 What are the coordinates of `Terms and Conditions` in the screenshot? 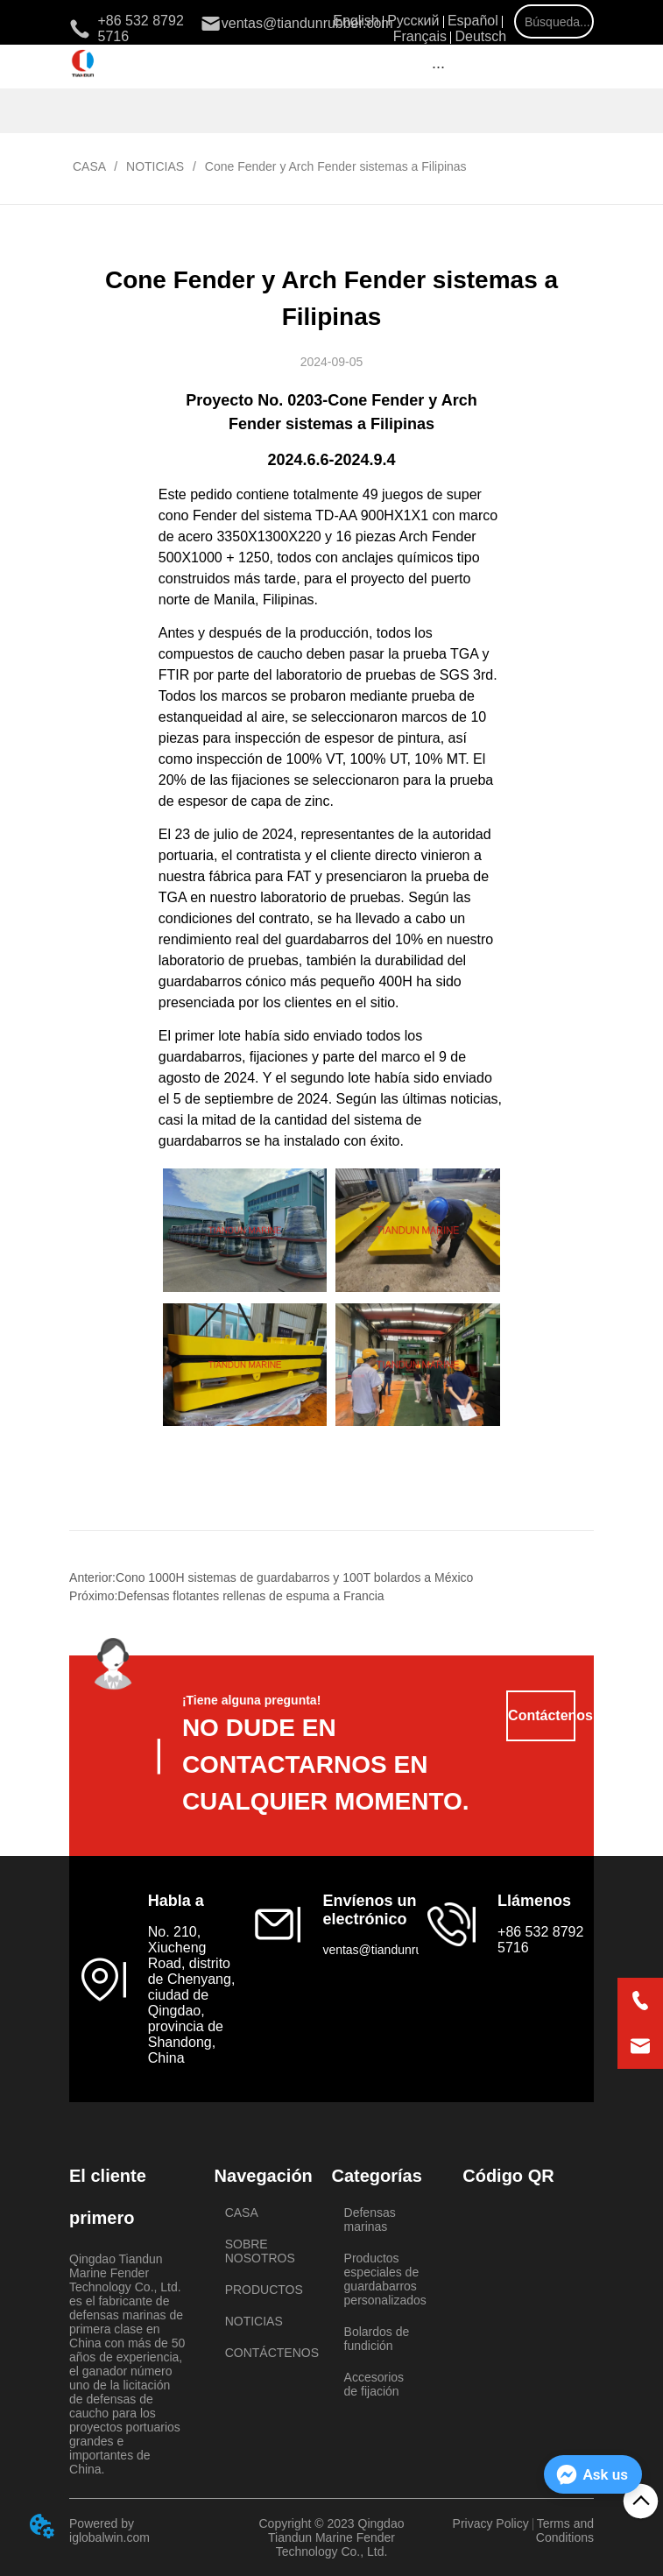 It's located at (565, 2530).